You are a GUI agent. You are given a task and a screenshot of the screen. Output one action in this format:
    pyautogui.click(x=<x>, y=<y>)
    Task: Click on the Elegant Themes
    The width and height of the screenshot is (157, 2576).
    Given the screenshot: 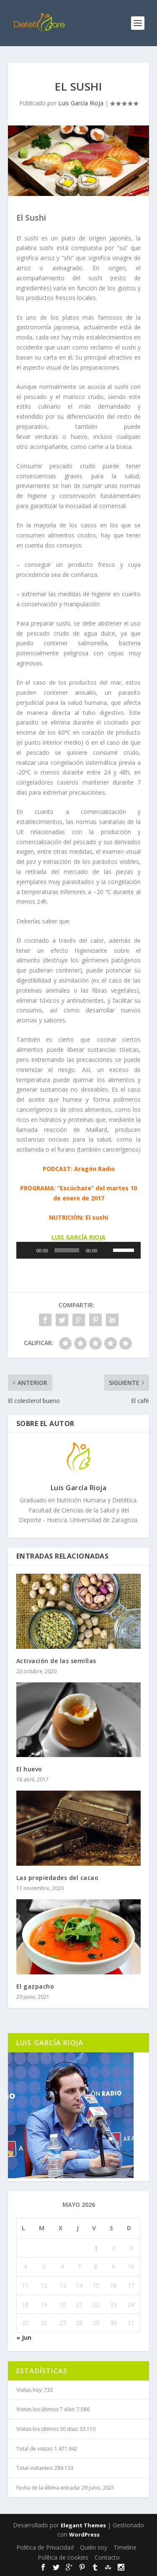 What is the action you would take?
    pyautogui.click(x=83, y=2525)
    